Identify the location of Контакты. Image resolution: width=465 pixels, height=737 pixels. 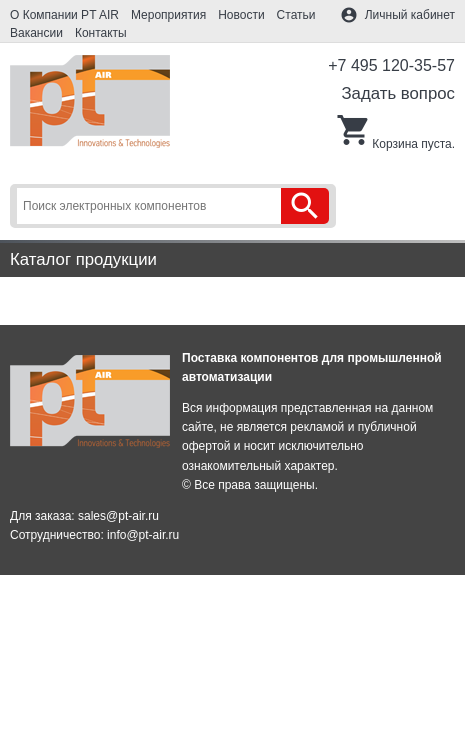
(101, 33).